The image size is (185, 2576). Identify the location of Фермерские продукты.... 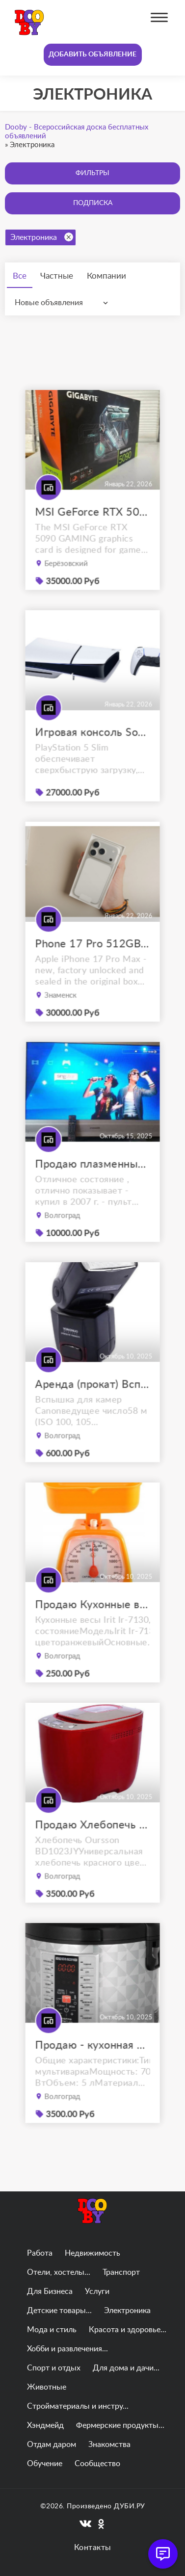
(120, 2425).